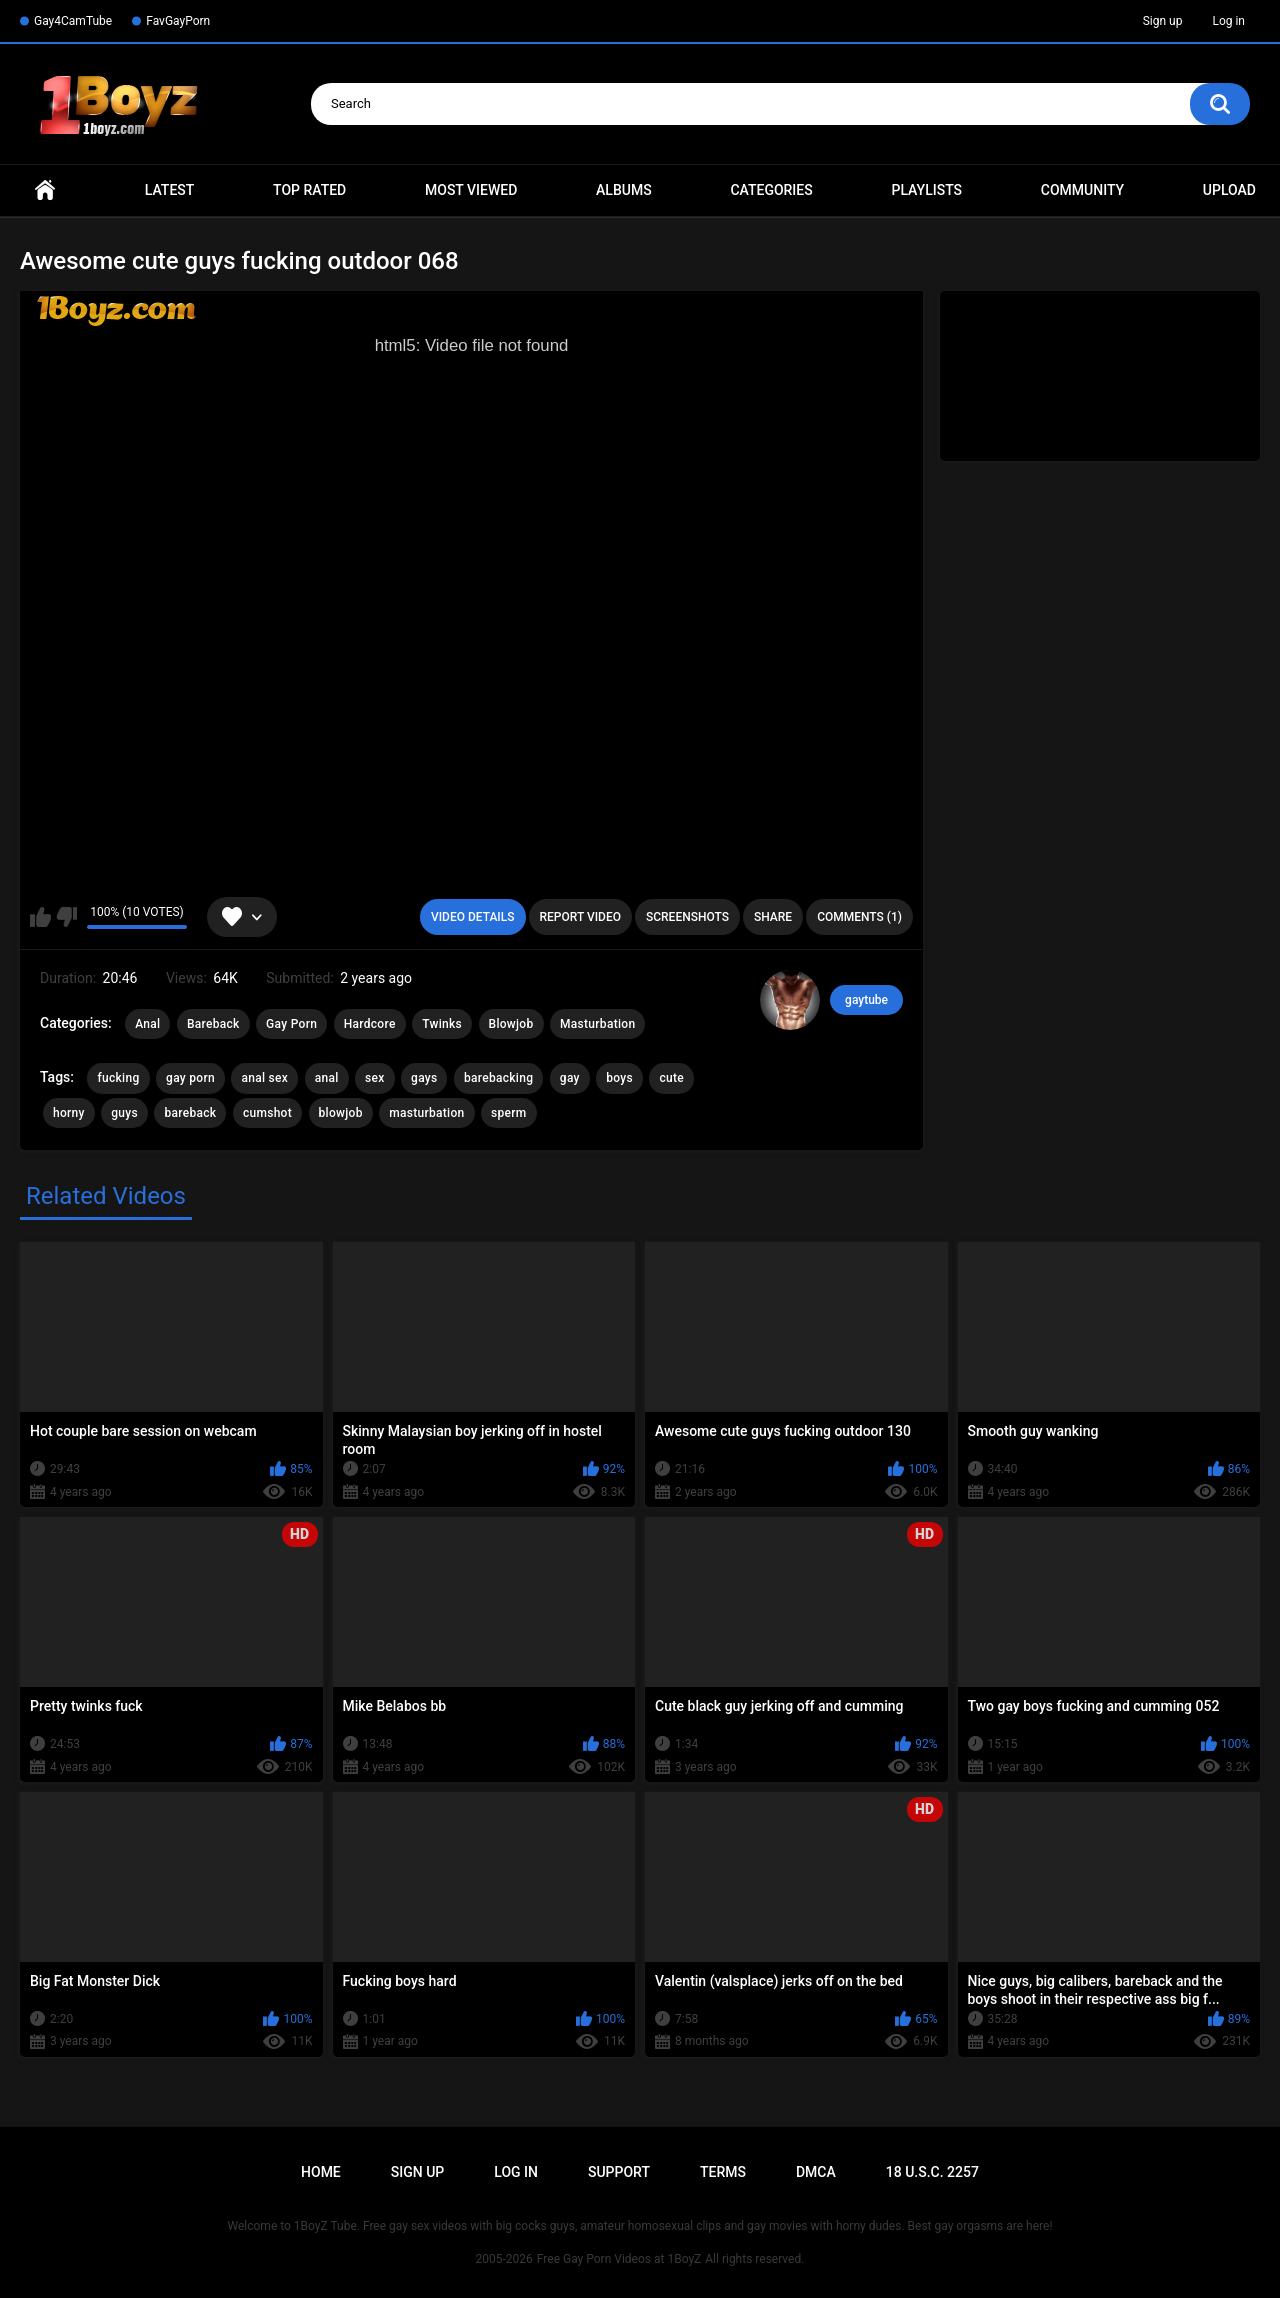  Describe the element at coordinates (426, 1113) in the screenshot. I see `masturbation` at that location.